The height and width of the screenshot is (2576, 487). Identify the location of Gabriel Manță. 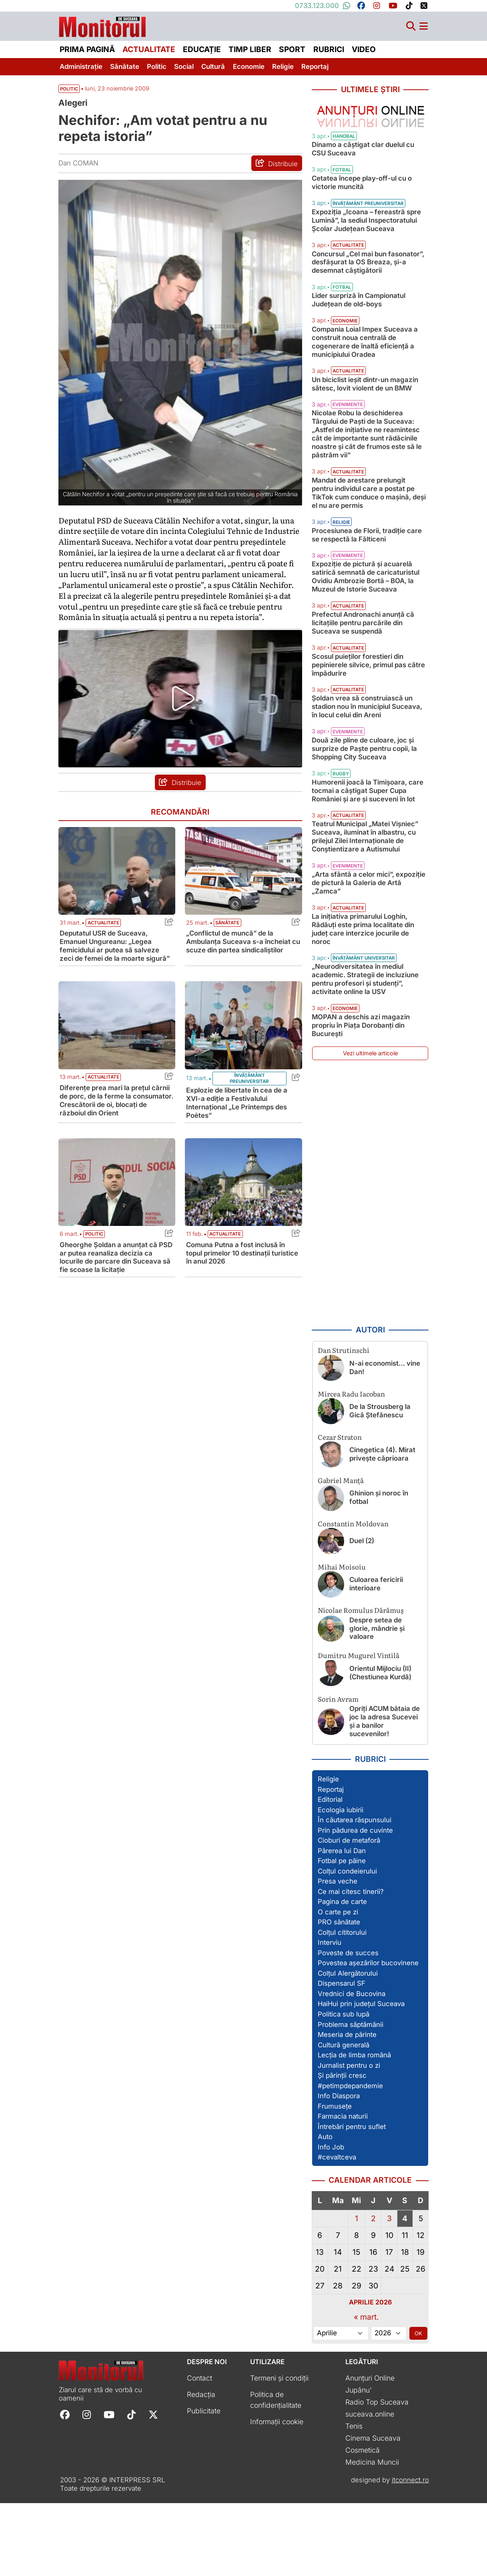
(341, 1553).